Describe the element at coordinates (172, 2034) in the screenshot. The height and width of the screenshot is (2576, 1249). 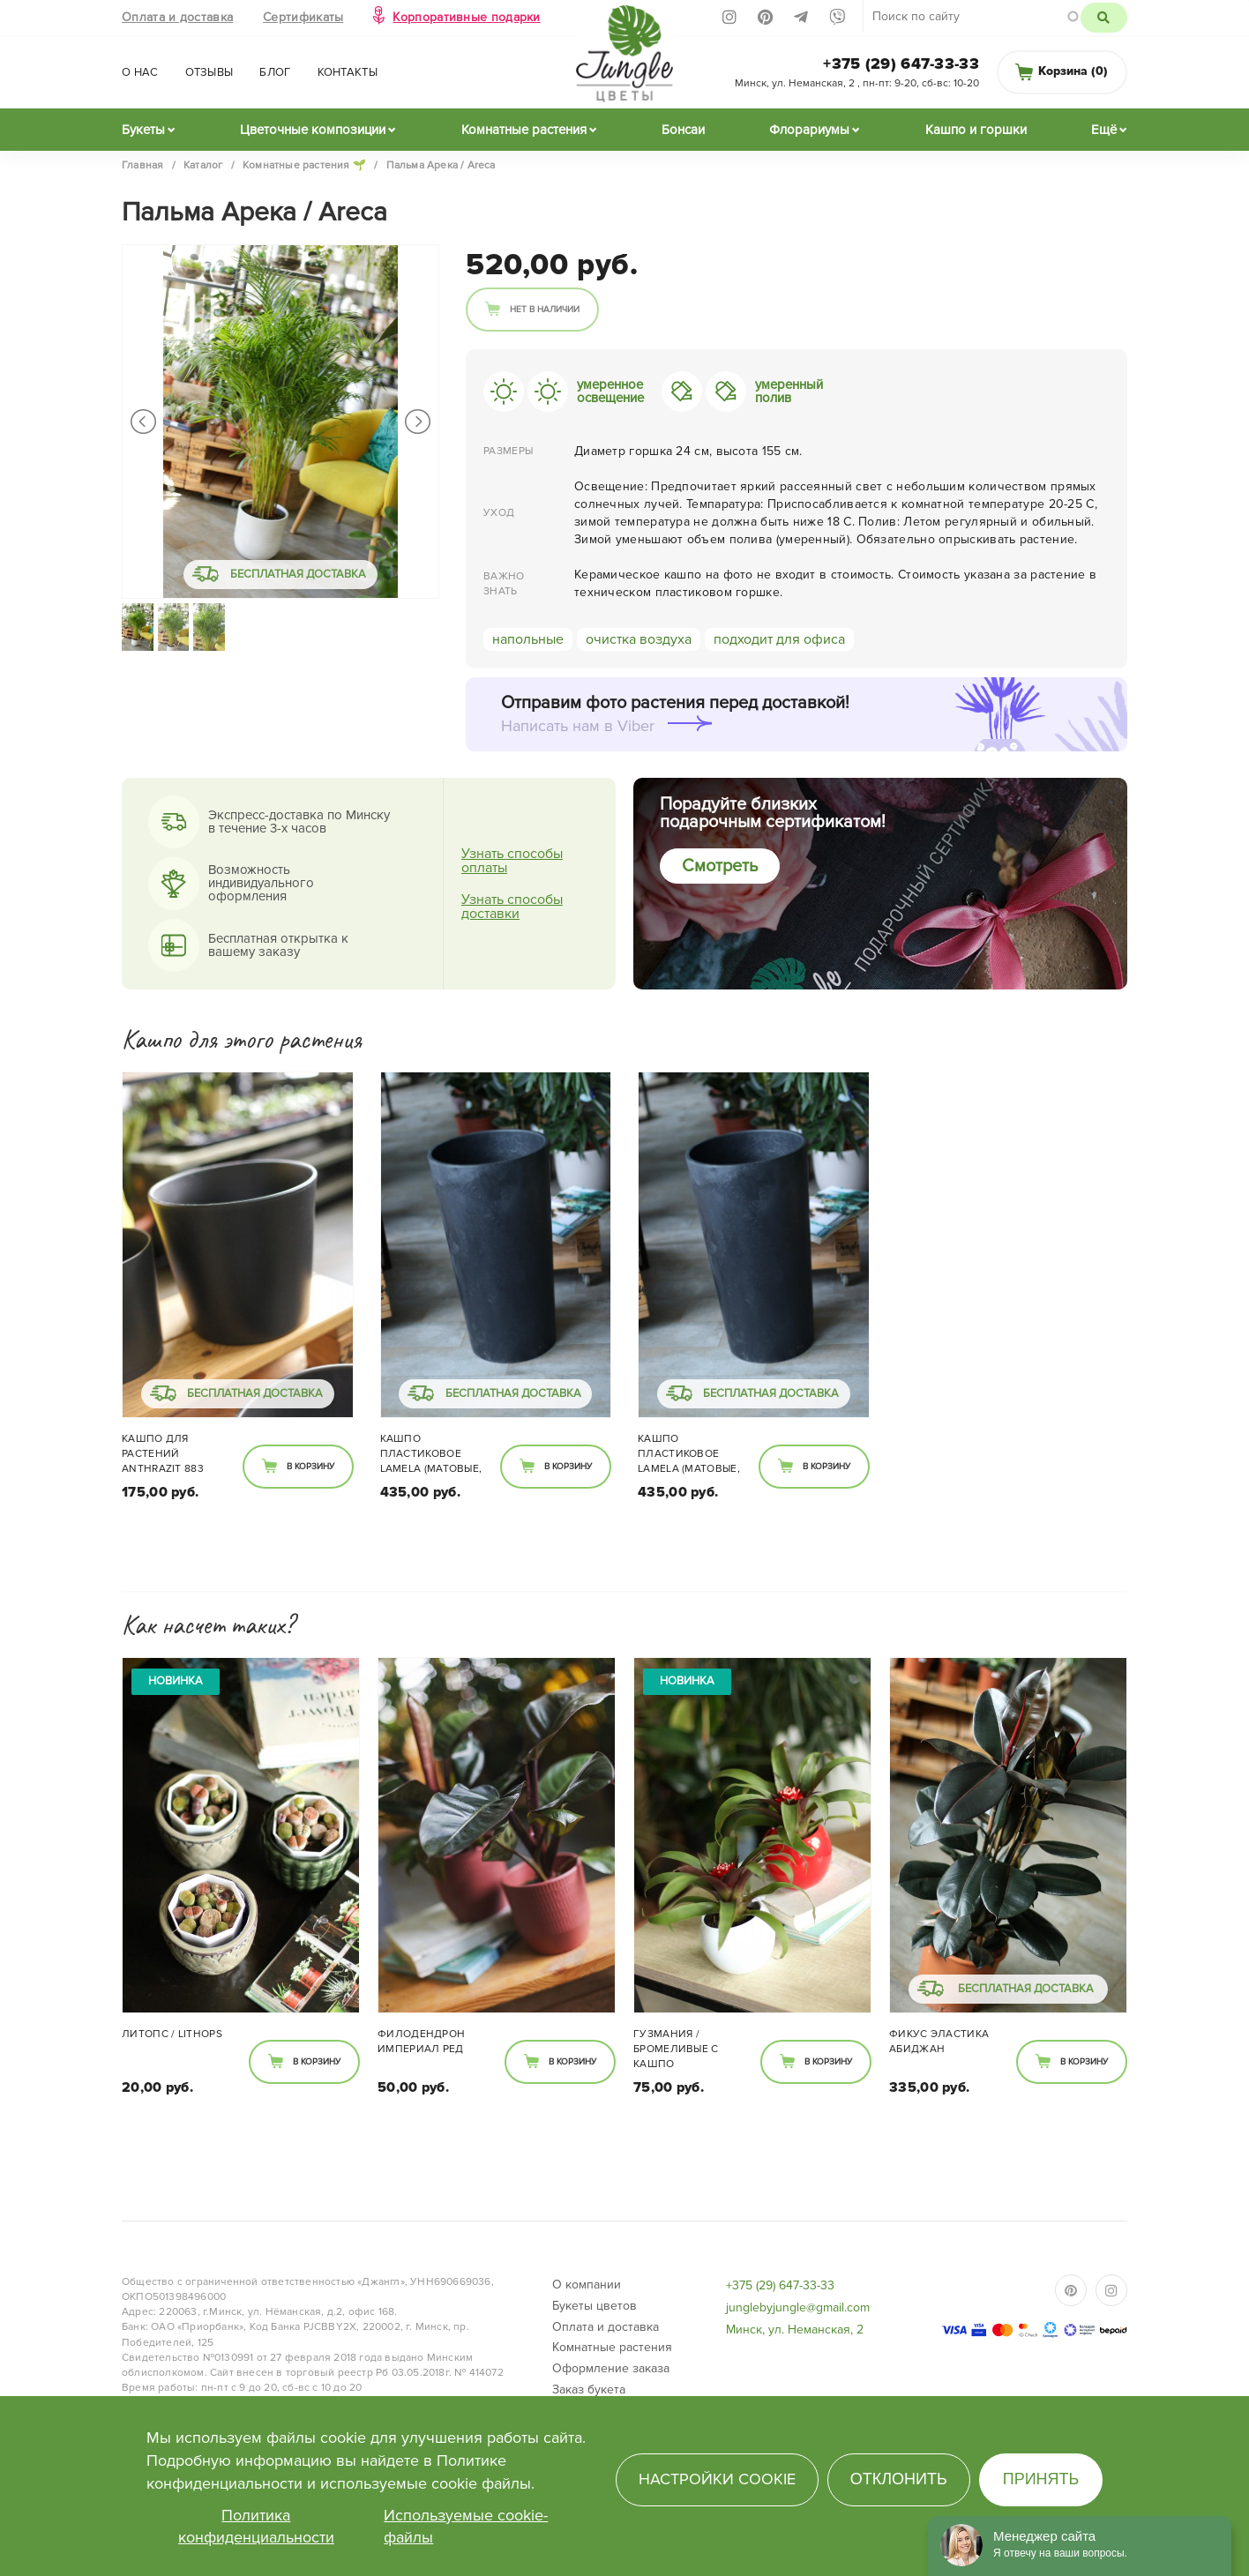
I see `Литопс / Lithops` at that location.